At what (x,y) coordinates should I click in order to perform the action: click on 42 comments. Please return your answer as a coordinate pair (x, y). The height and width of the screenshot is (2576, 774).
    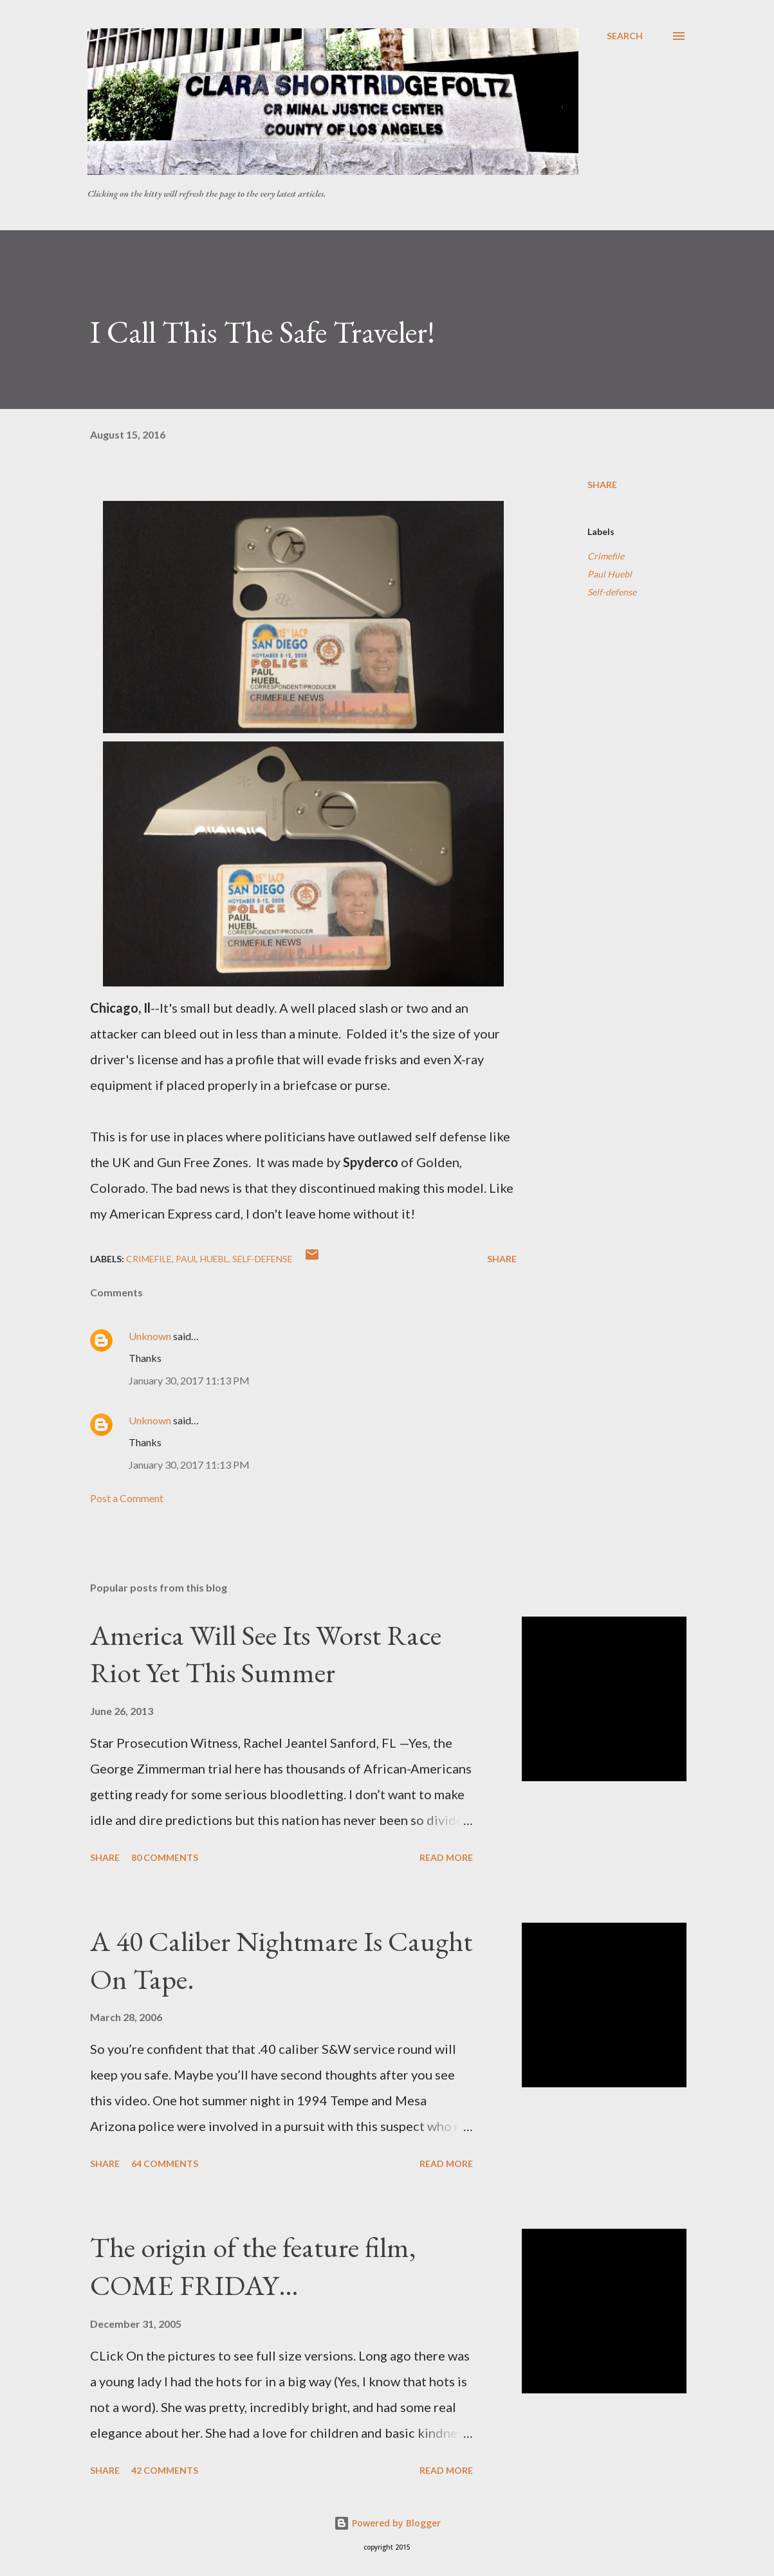
    Looking at the image, I should click on (164, 2470).